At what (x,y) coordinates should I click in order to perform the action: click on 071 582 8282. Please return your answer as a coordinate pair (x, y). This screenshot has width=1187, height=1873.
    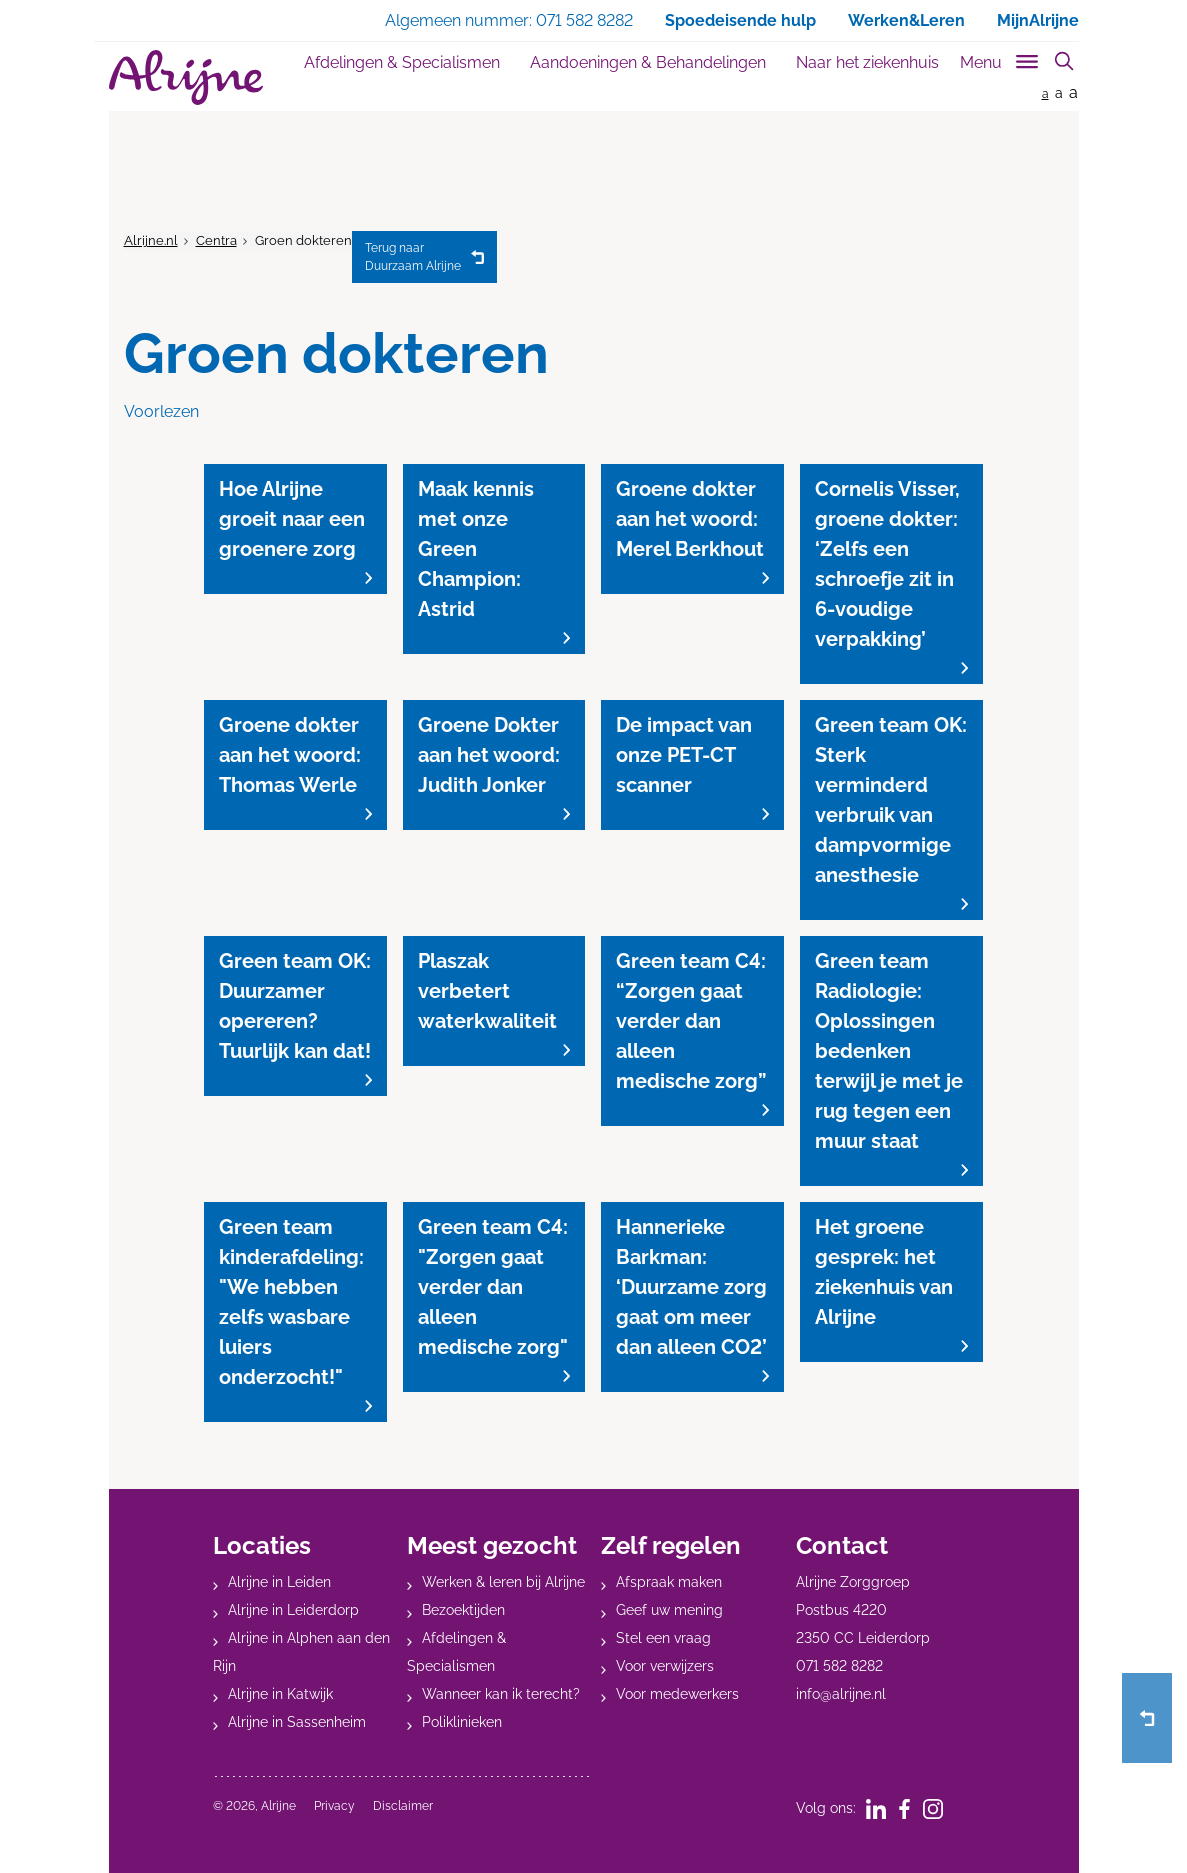
    Looking at the image, I should click on (839, 1666).